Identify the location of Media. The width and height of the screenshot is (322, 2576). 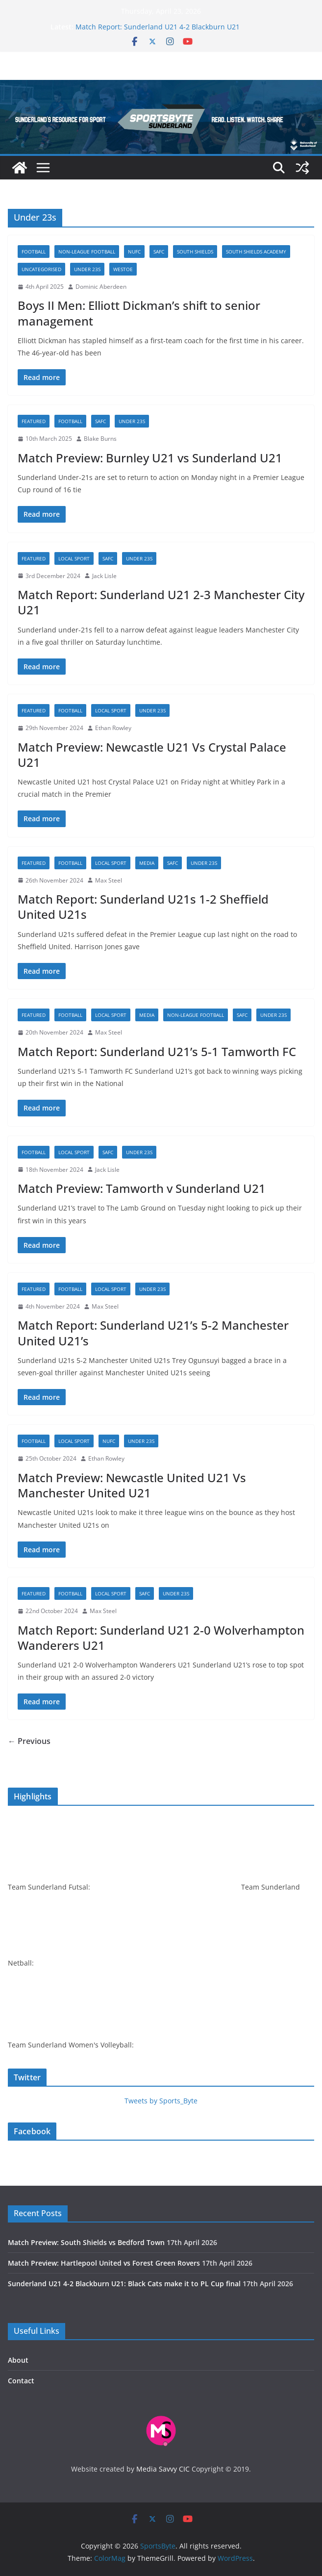
(146, 862).